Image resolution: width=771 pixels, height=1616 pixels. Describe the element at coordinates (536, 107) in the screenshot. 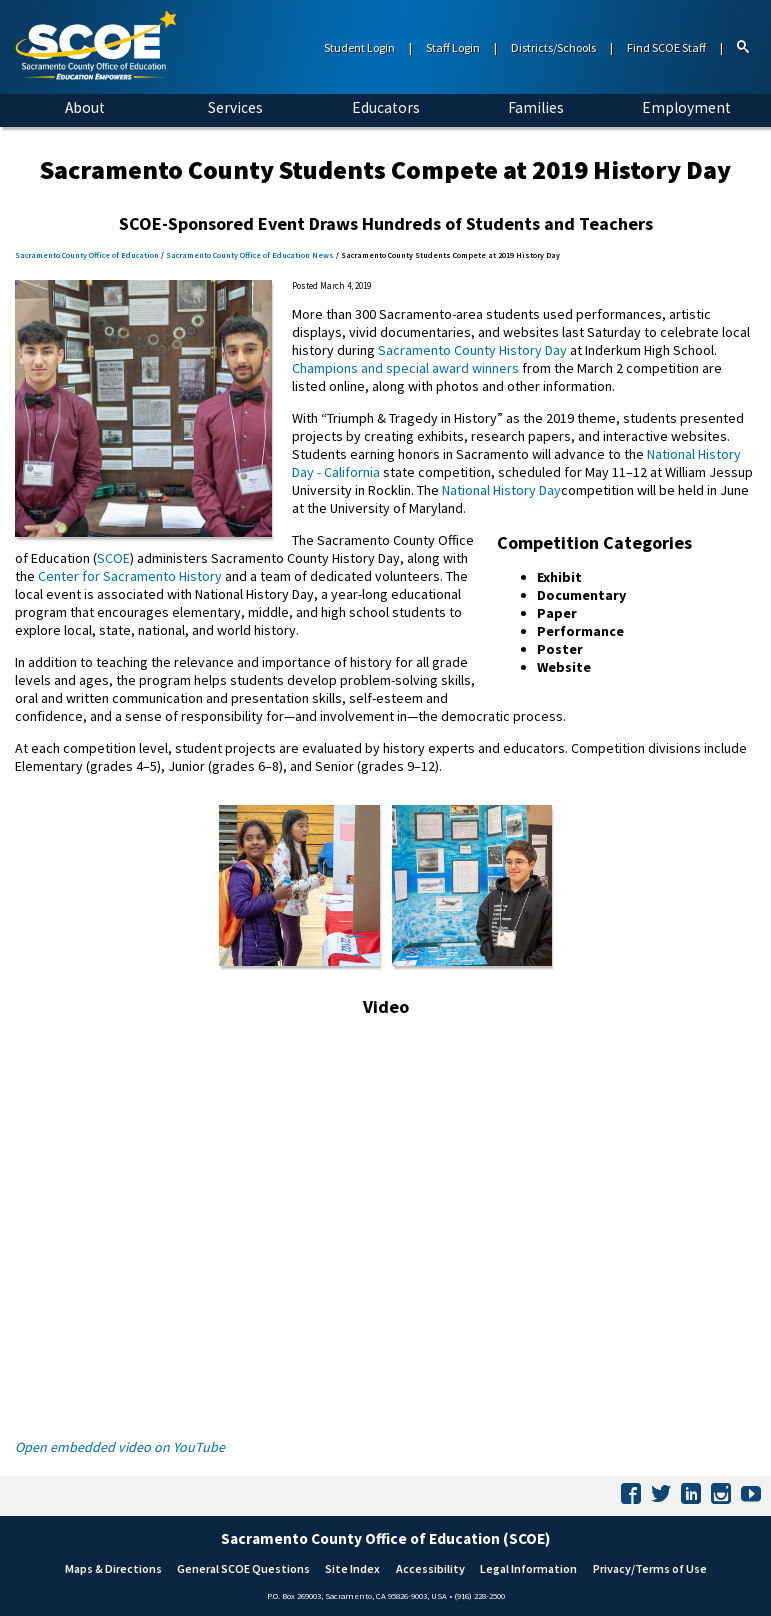

I see `Families` at that location.